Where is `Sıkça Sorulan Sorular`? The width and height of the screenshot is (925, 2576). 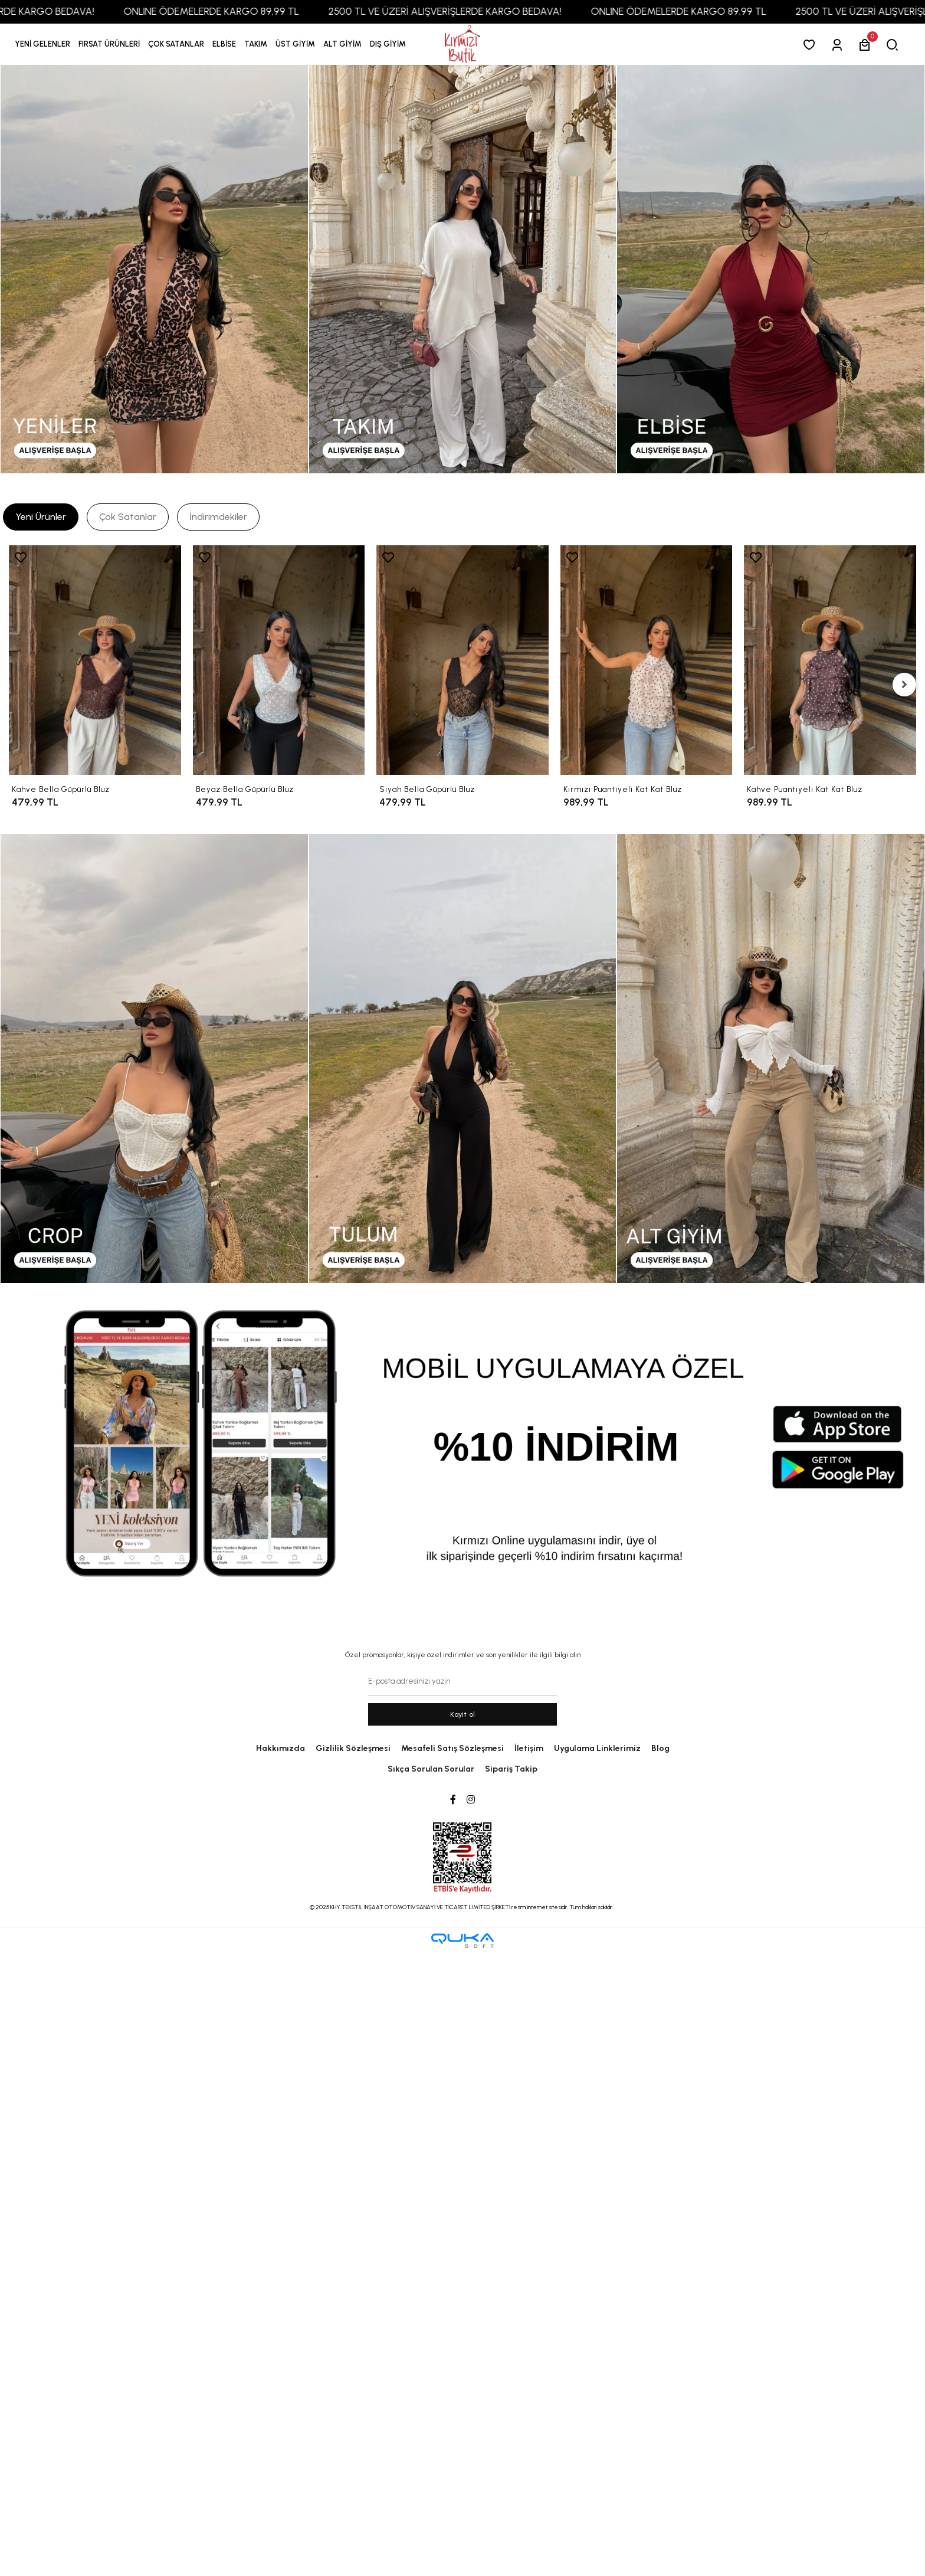
Sıkça Sorulan Sorular is located at coordinates (431, 1769).